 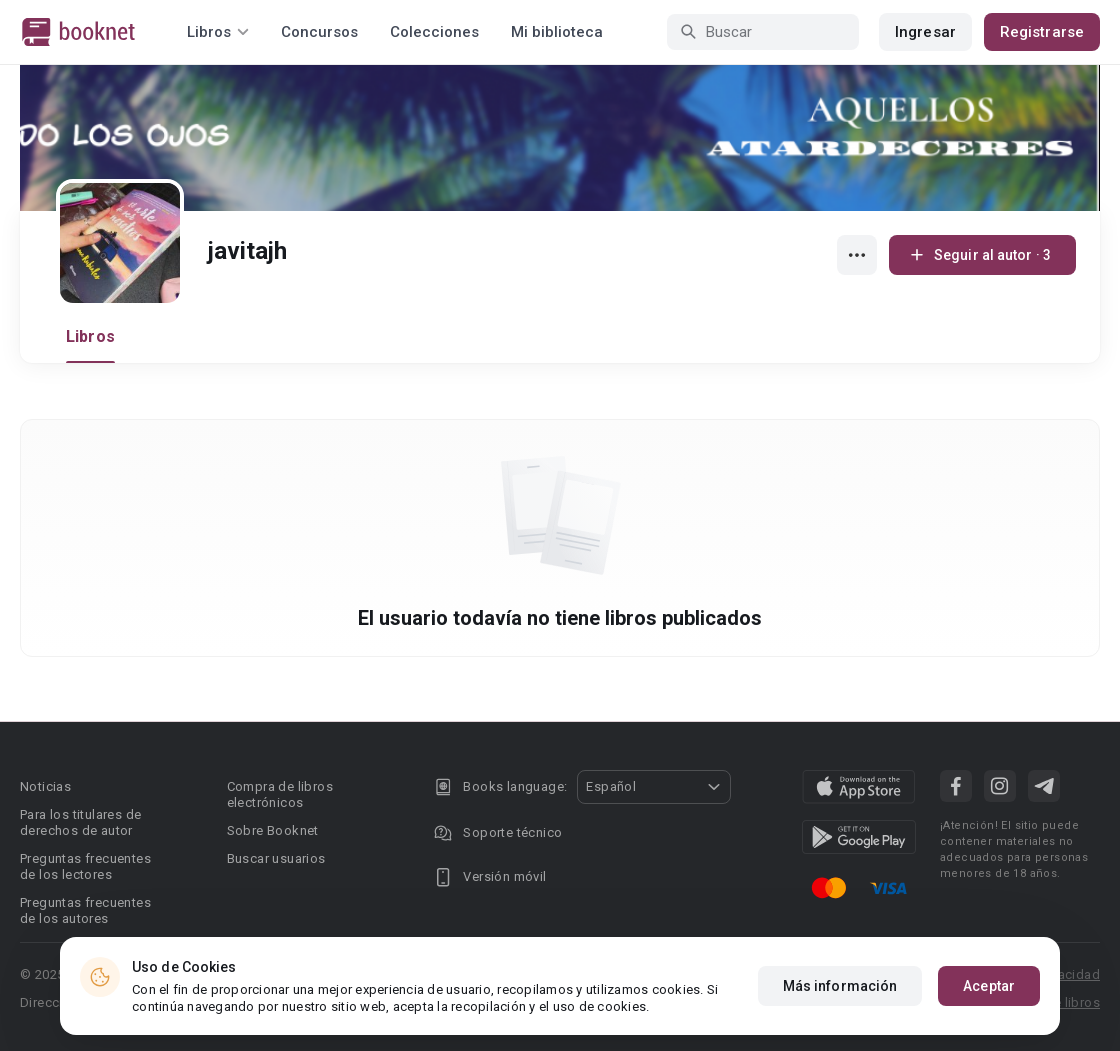 What do you see at coordinates (80, 822) in the screenshot?
I see `Para los titulares de derechos de autor` at bounding box center [80, 822].